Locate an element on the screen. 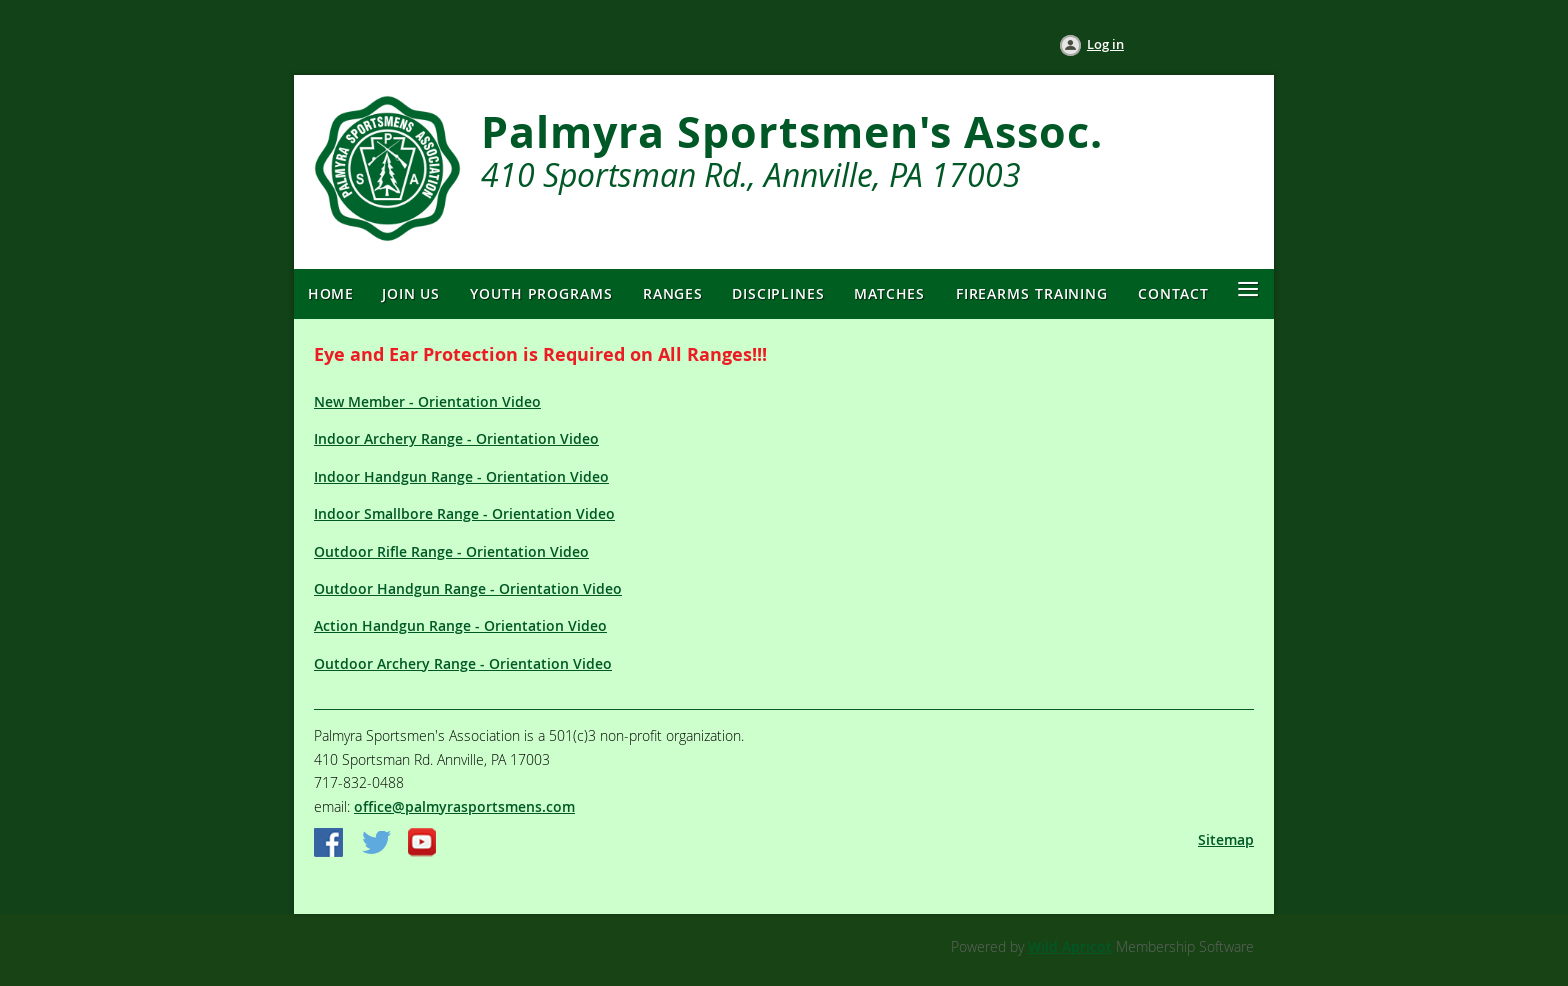 The image size is (1568, 986). Wild Apricot is located at coordinates (1070, 946).